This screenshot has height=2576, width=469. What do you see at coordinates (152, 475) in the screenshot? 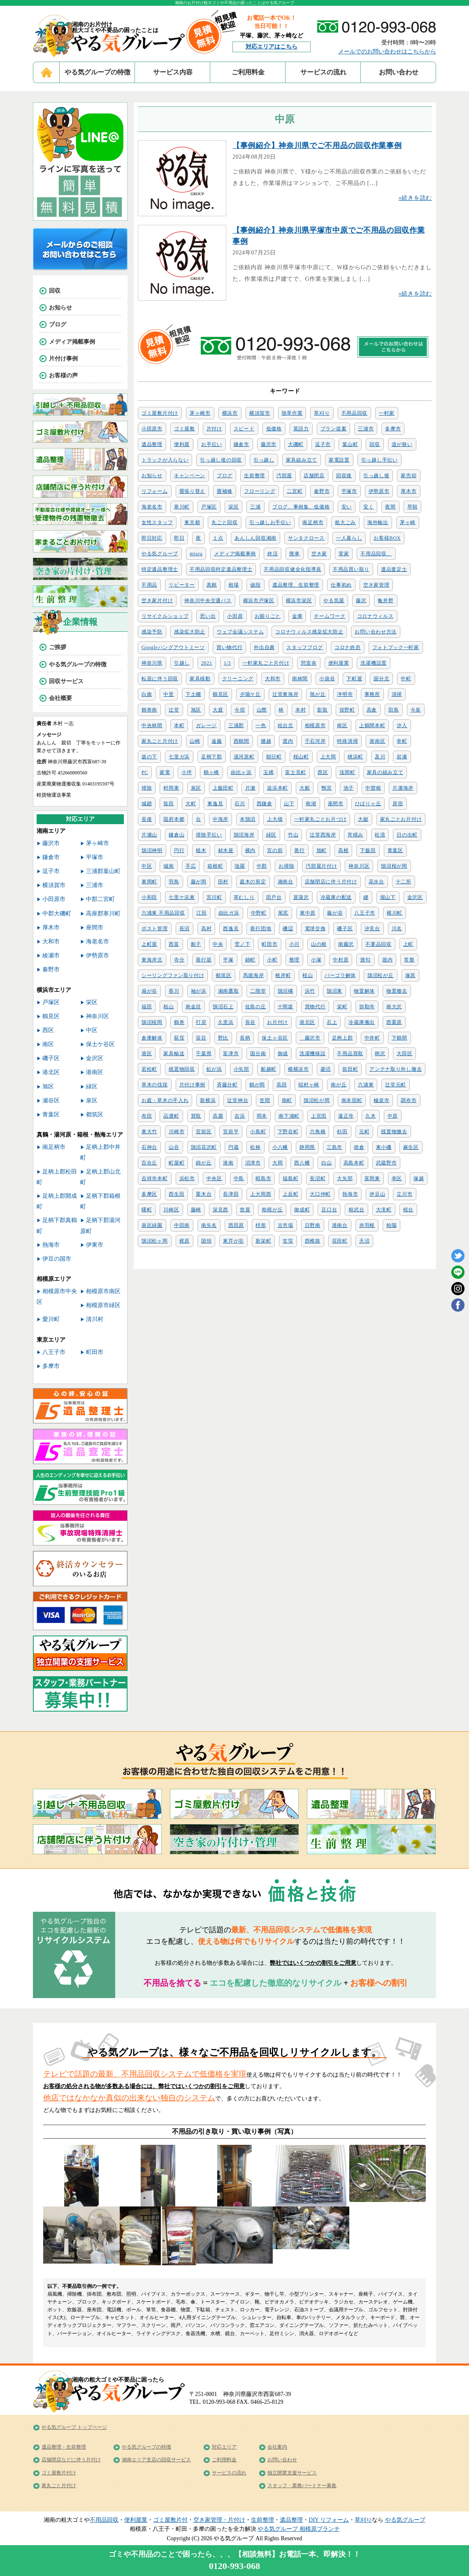
I see `お知らせ` at bounding box center [152, 475].